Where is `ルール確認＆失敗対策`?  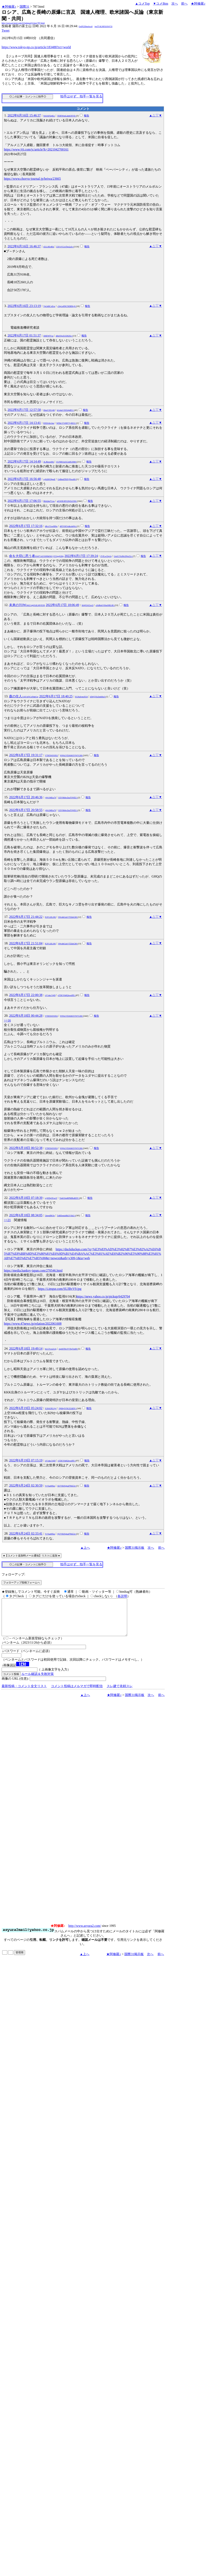
ルール確認＆失敗対策 is located at coordinates (37, 1681).